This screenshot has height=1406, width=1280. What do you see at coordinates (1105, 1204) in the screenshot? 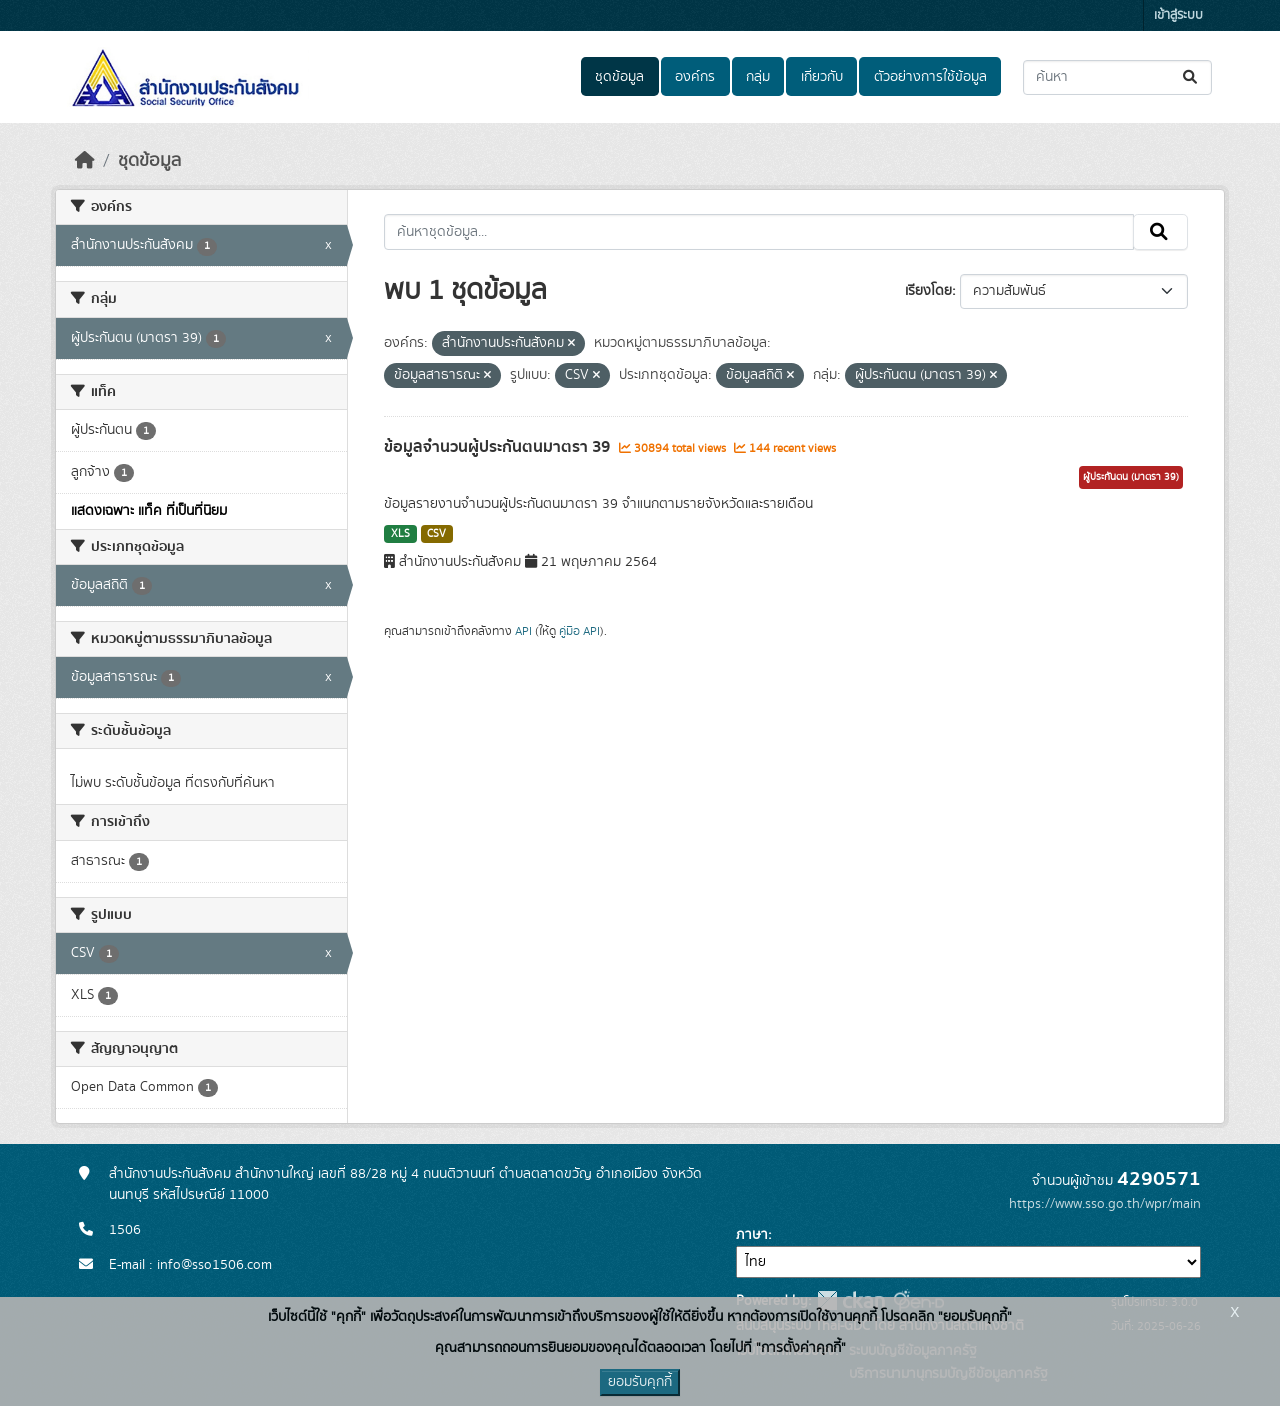
I see `https://www.sso.go.th/wpr/main` at bounding box center [1105, 1204].